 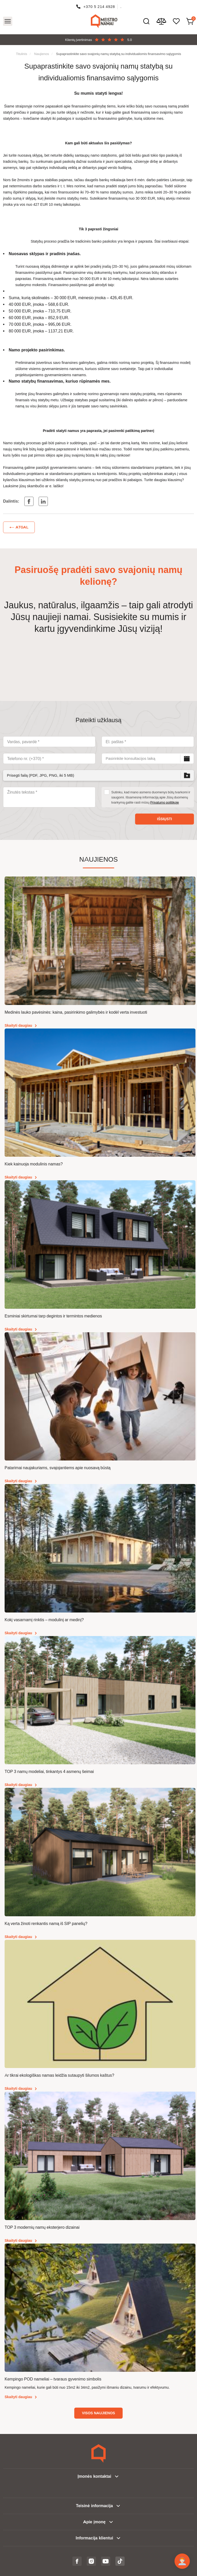 What do you see at coordinates (21, 54) in the screenshot?
I see `Titulinis` at bounding box center [21, 54].